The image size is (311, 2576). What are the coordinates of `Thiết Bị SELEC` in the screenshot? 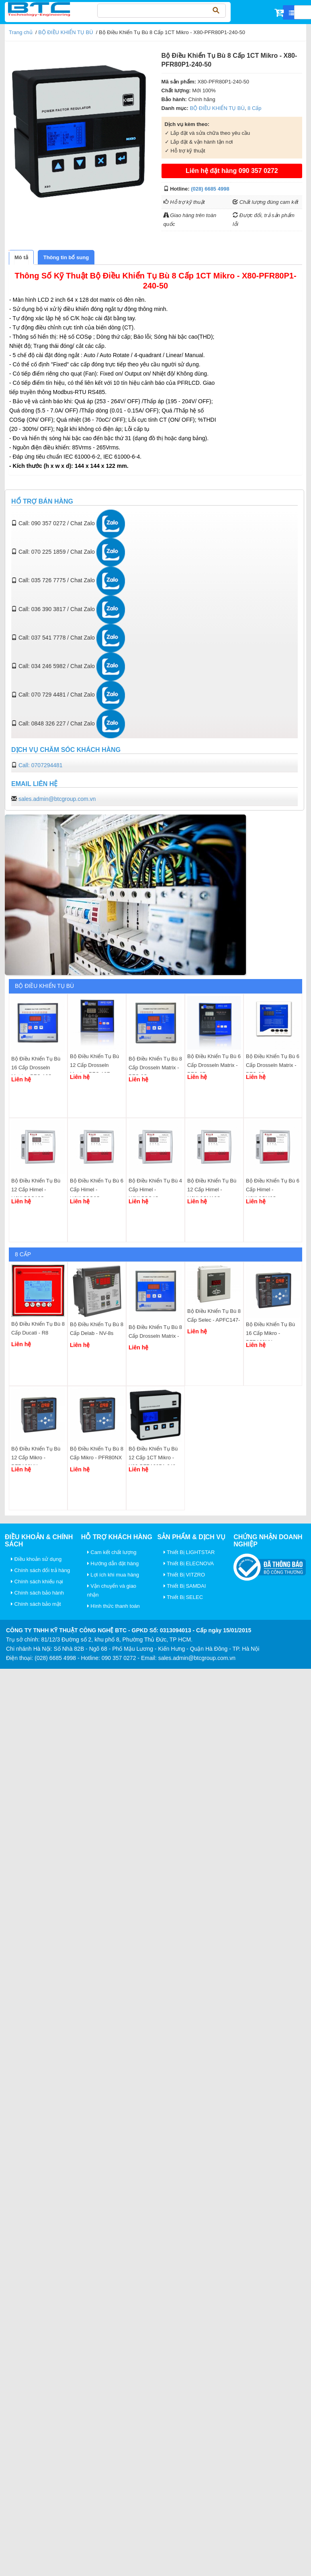 It's located at (183, 1597).